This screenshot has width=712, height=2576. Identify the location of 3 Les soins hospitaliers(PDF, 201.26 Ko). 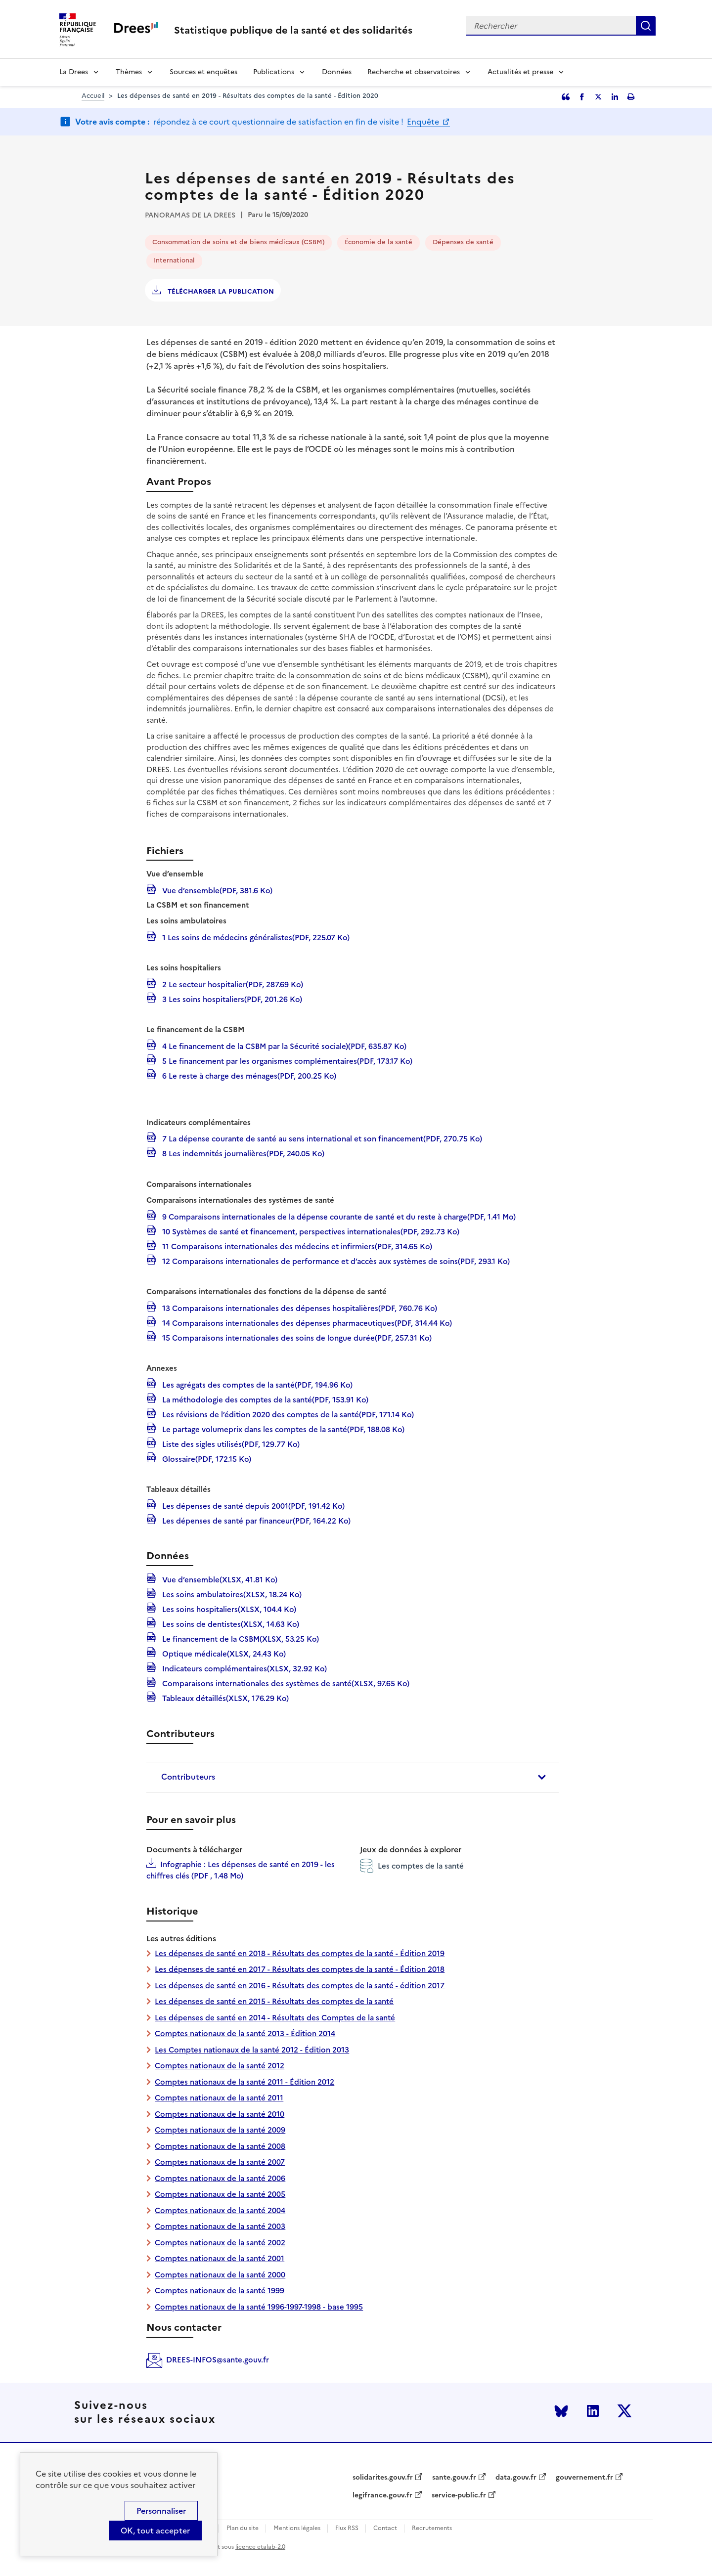
(231, 999).